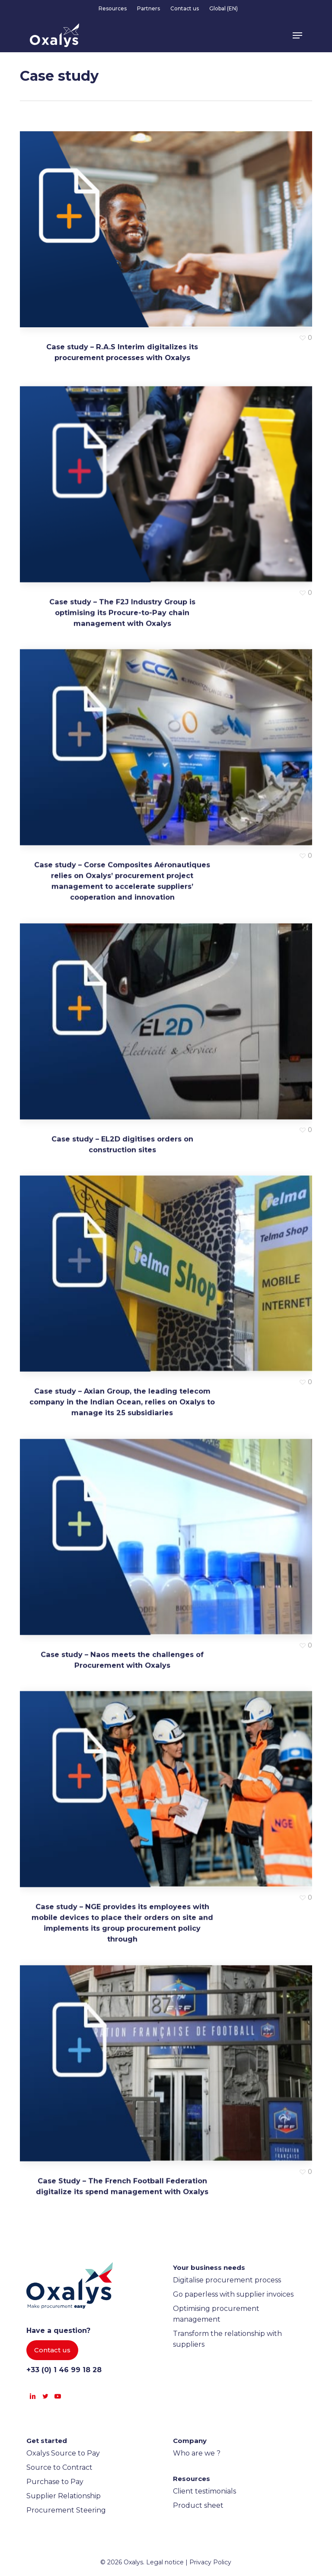 This screenshot has width=332, height=2576. Describe the element at coordinates (227, 2280) in the screenshot. I see `Digitalise procurement process` at that location.